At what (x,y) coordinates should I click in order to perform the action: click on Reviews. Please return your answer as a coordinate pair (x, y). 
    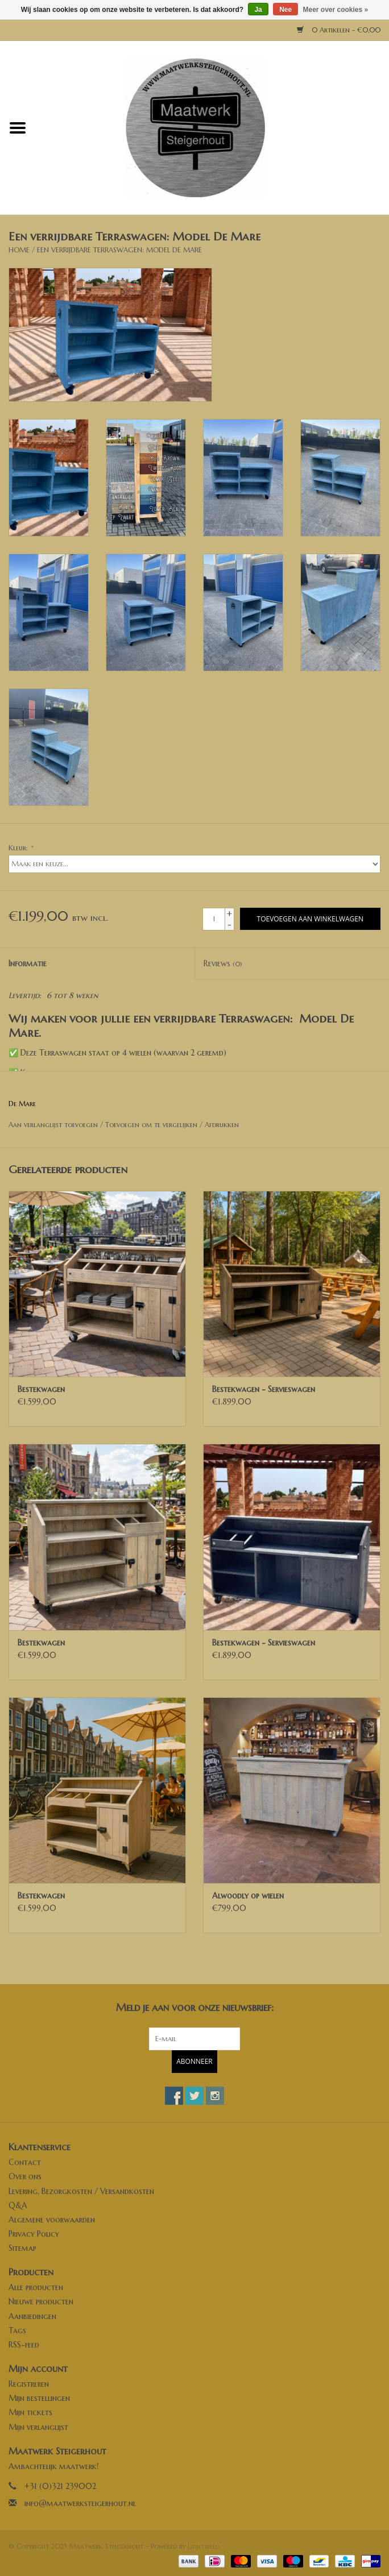
    Looking at the image, I should click on (223, 963).